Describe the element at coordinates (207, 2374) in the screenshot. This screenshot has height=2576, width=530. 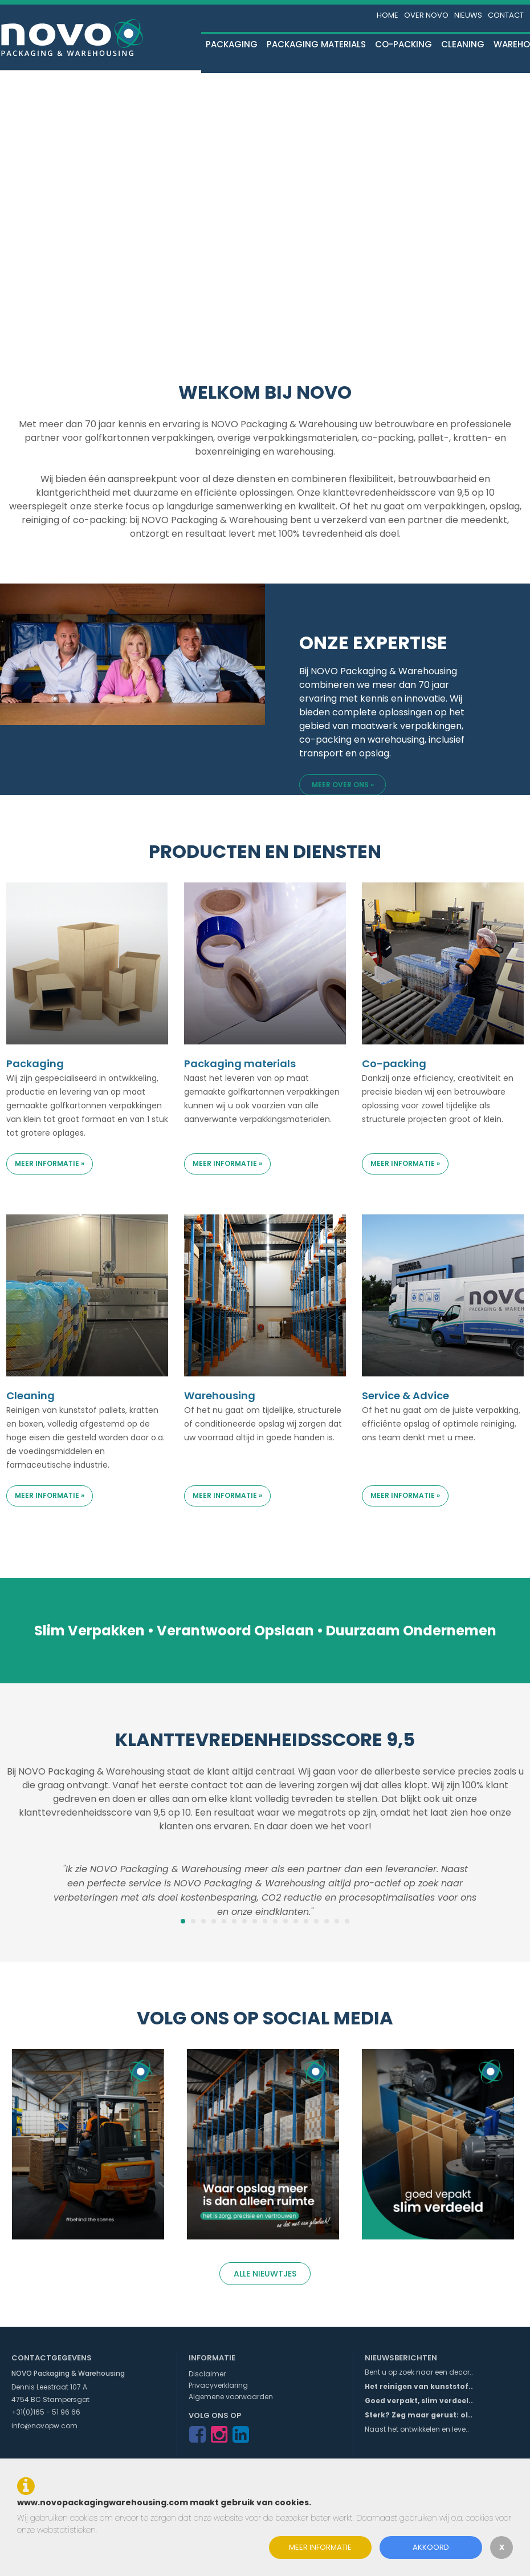
I see `Disclaimer` at that location.